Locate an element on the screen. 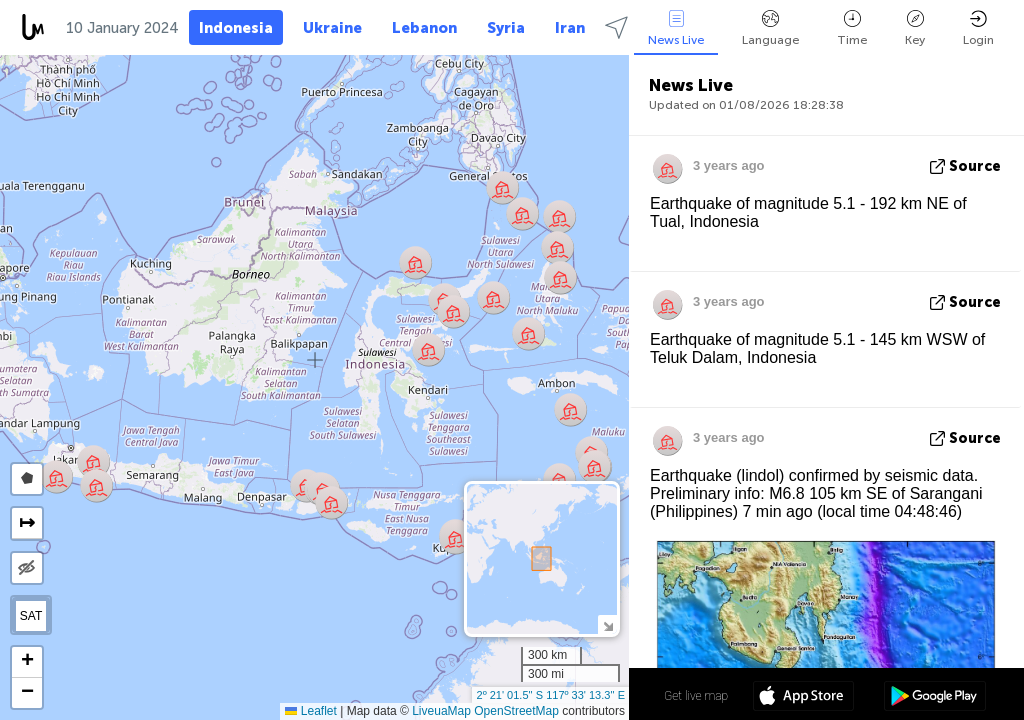 The width and height of the screenshot is (1024, 720). Time is located at coordinates (852, 28).